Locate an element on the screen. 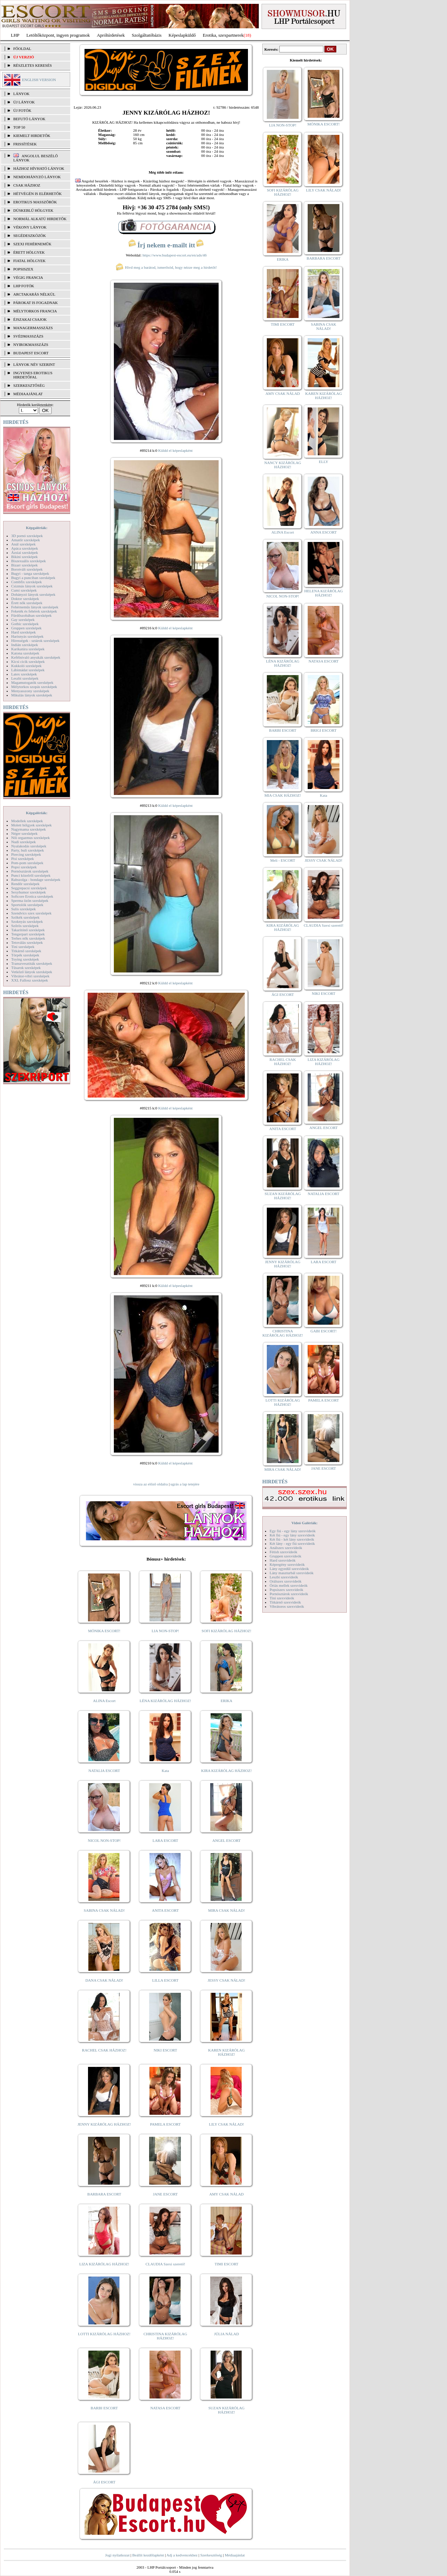 The height and width of the screenshot is (2576, 447). Mélytorkos francia is located at coordinates (35, 311).